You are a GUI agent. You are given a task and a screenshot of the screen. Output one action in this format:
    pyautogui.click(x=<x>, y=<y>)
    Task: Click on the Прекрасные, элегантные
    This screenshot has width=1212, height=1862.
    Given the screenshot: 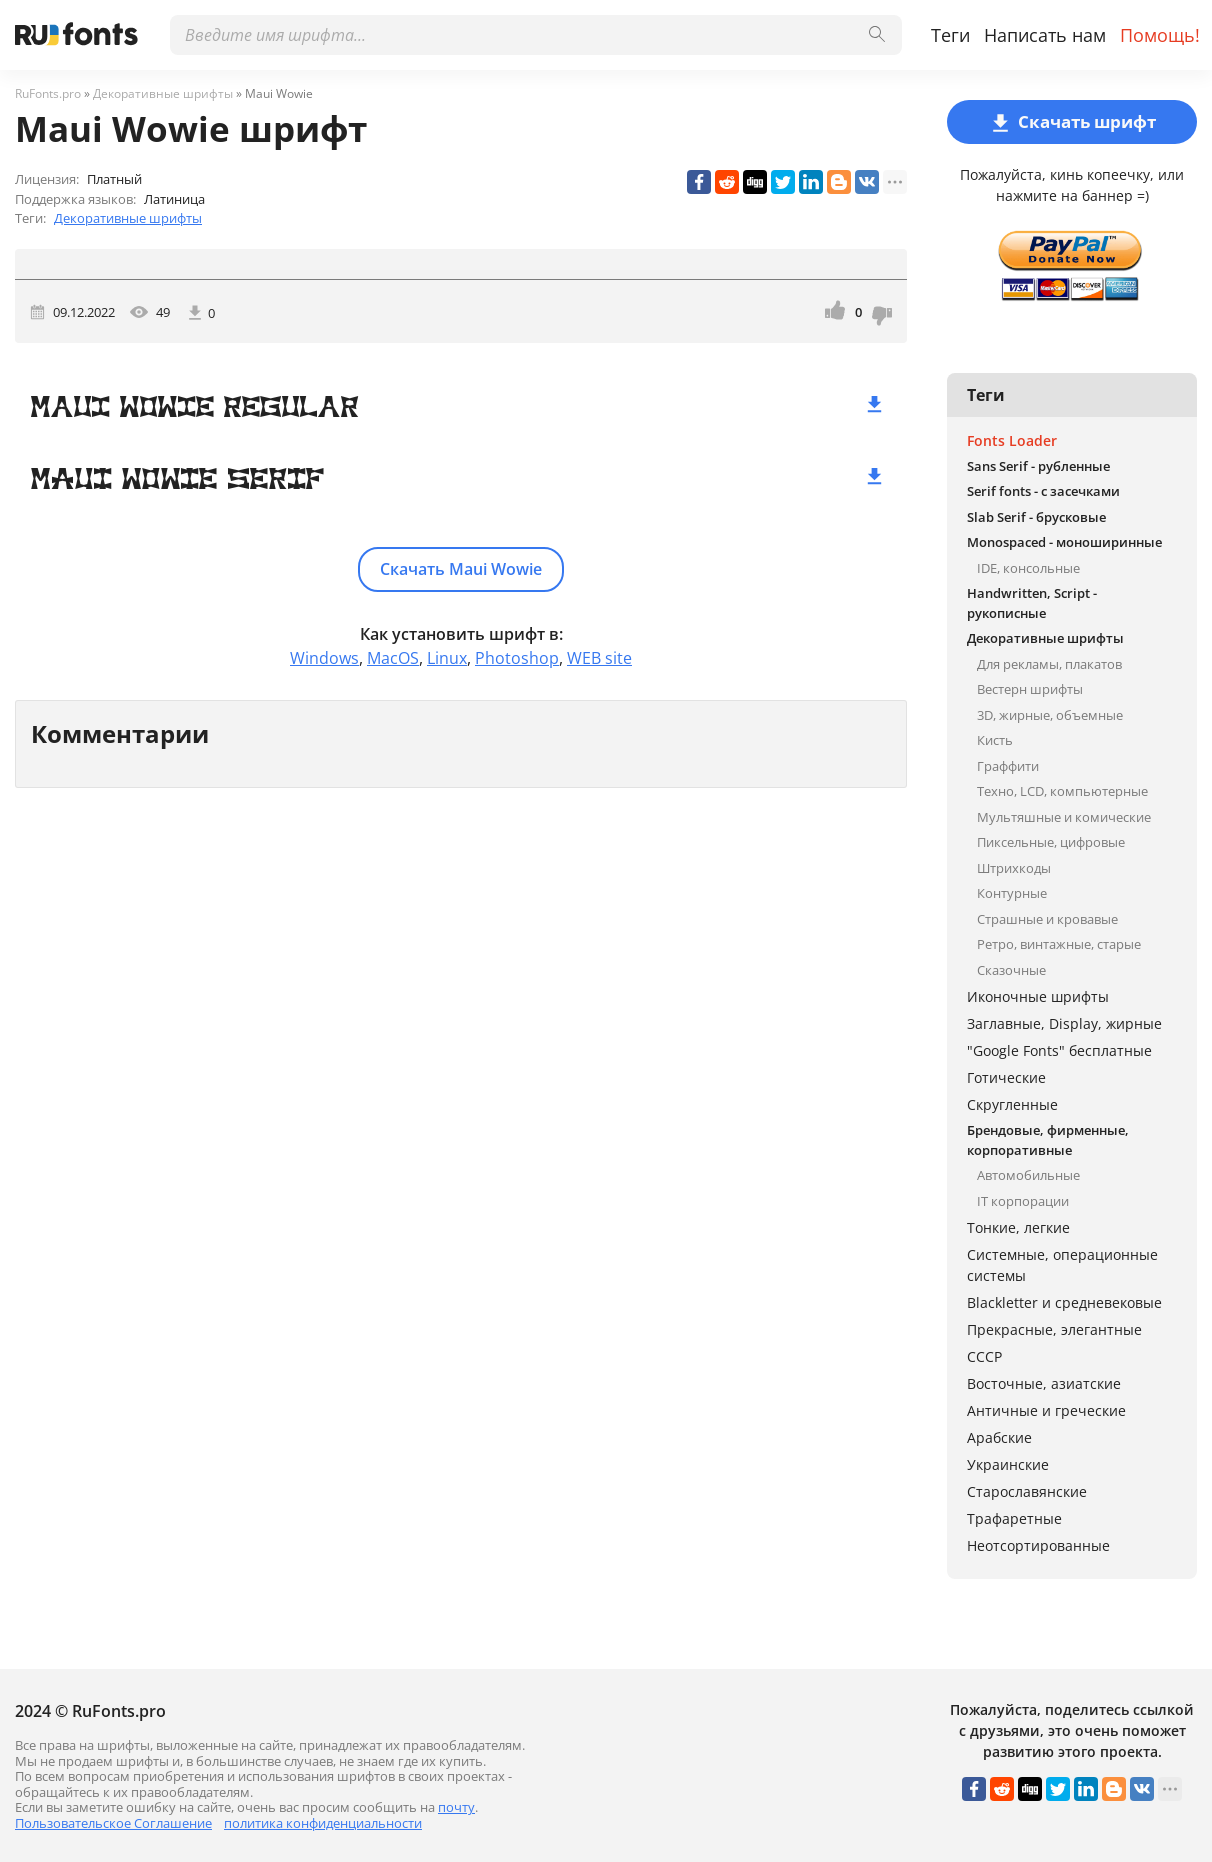 What is the action you would take?
    pyautogui.click(x=1054, y=1329)
    